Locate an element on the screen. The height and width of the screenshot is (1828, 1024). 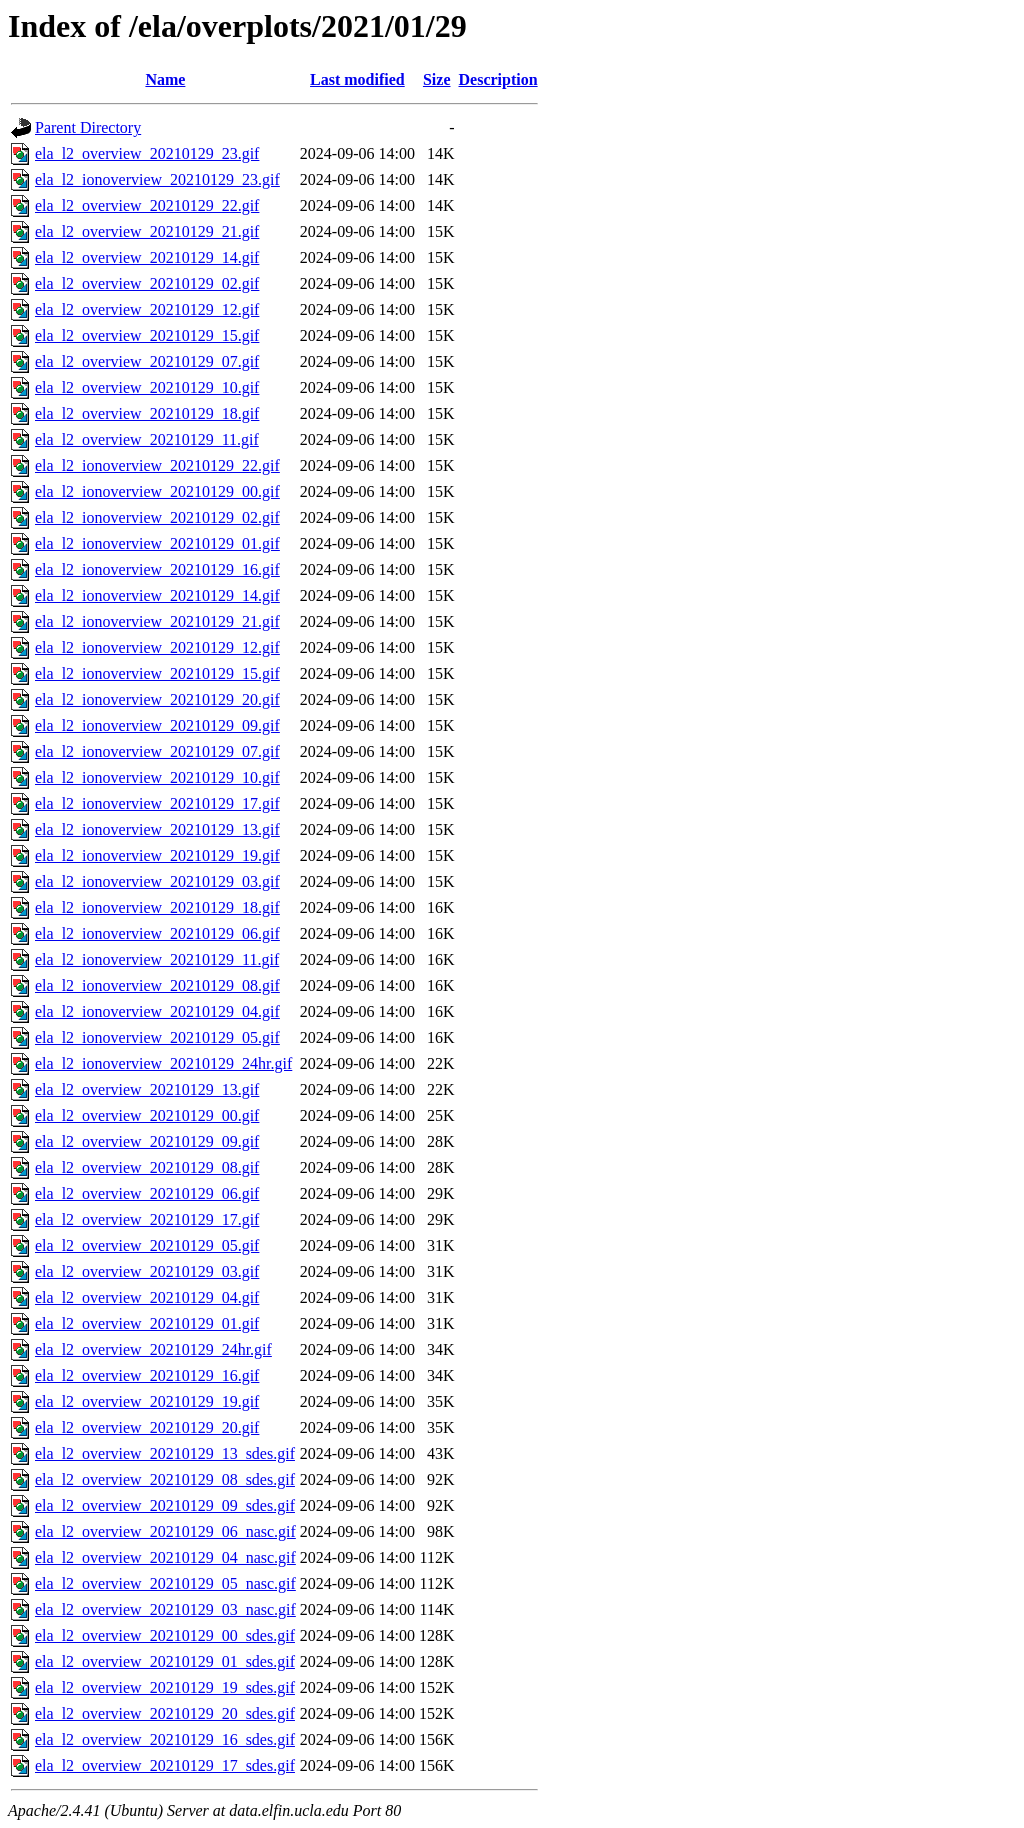
ela_l2_ionoverview_20210129_19.gif is located at coordinates (157, 855).